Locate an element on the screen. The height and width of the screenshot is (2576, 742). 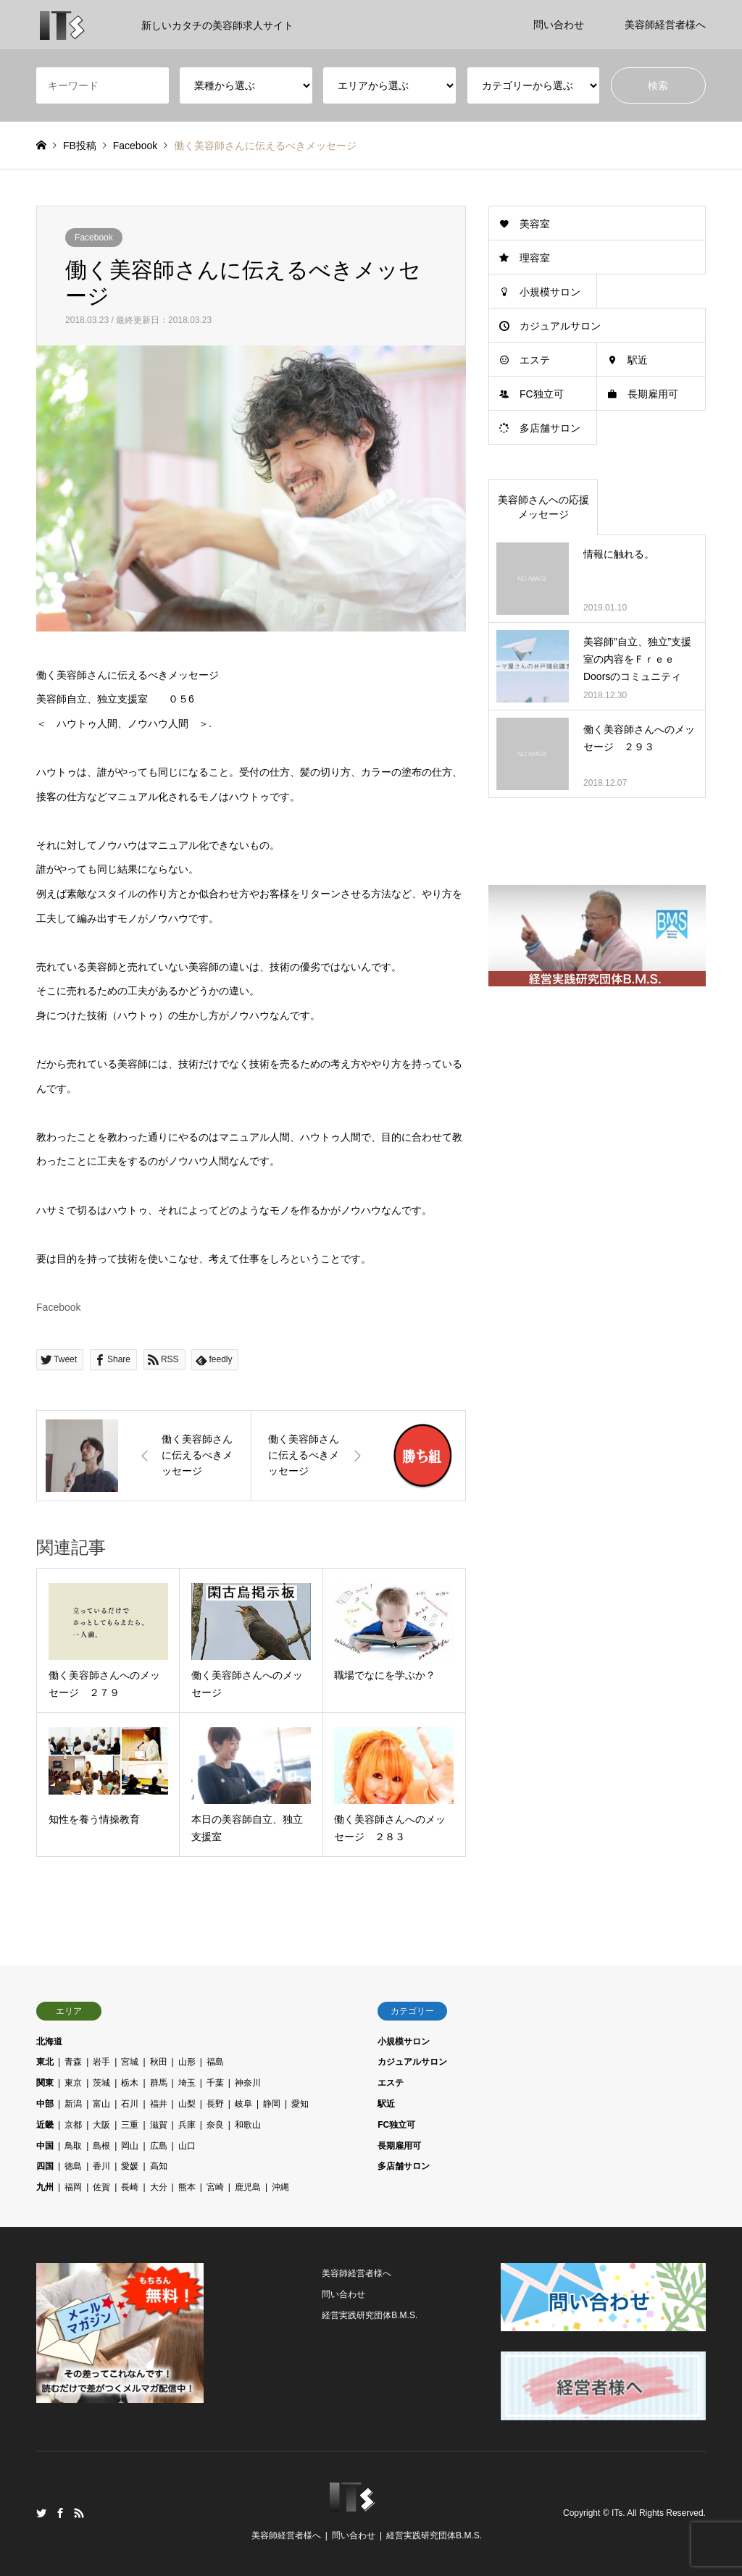
東京 is located at coordinates (73, 2083).